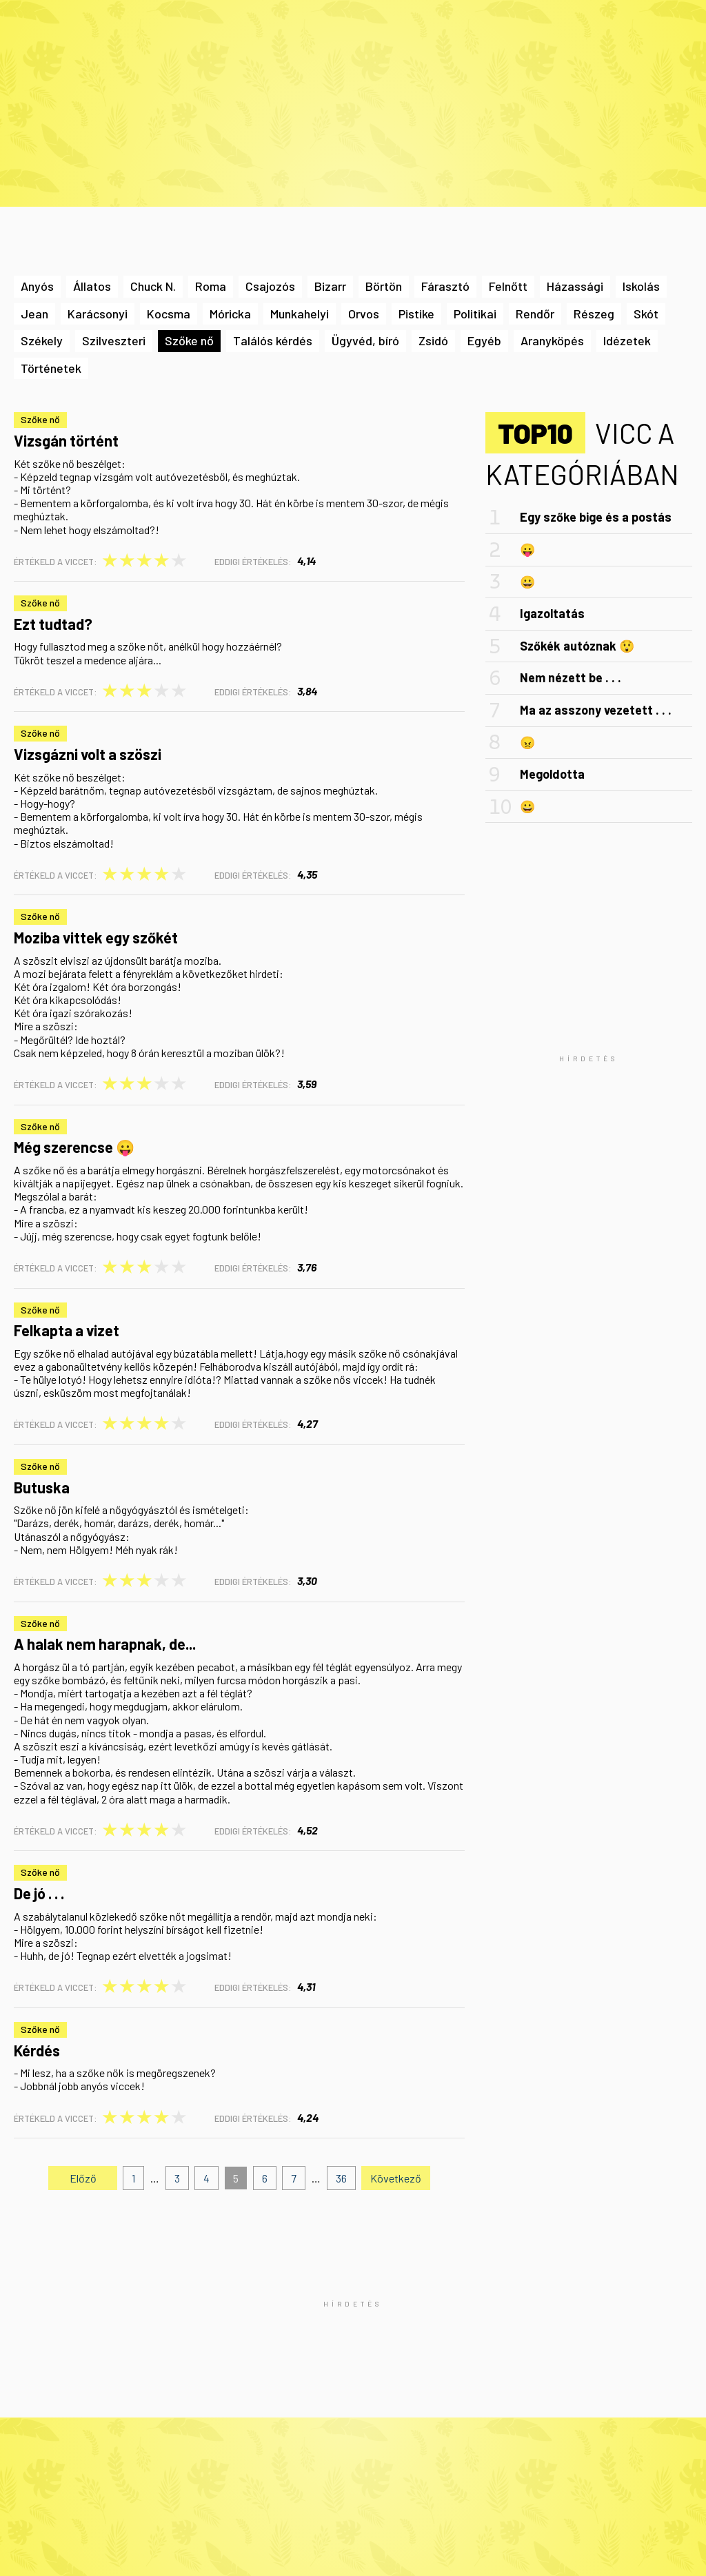 The height and width of the screenshot is (2576, 706). I want to click on Orvos, so click(363, 313).